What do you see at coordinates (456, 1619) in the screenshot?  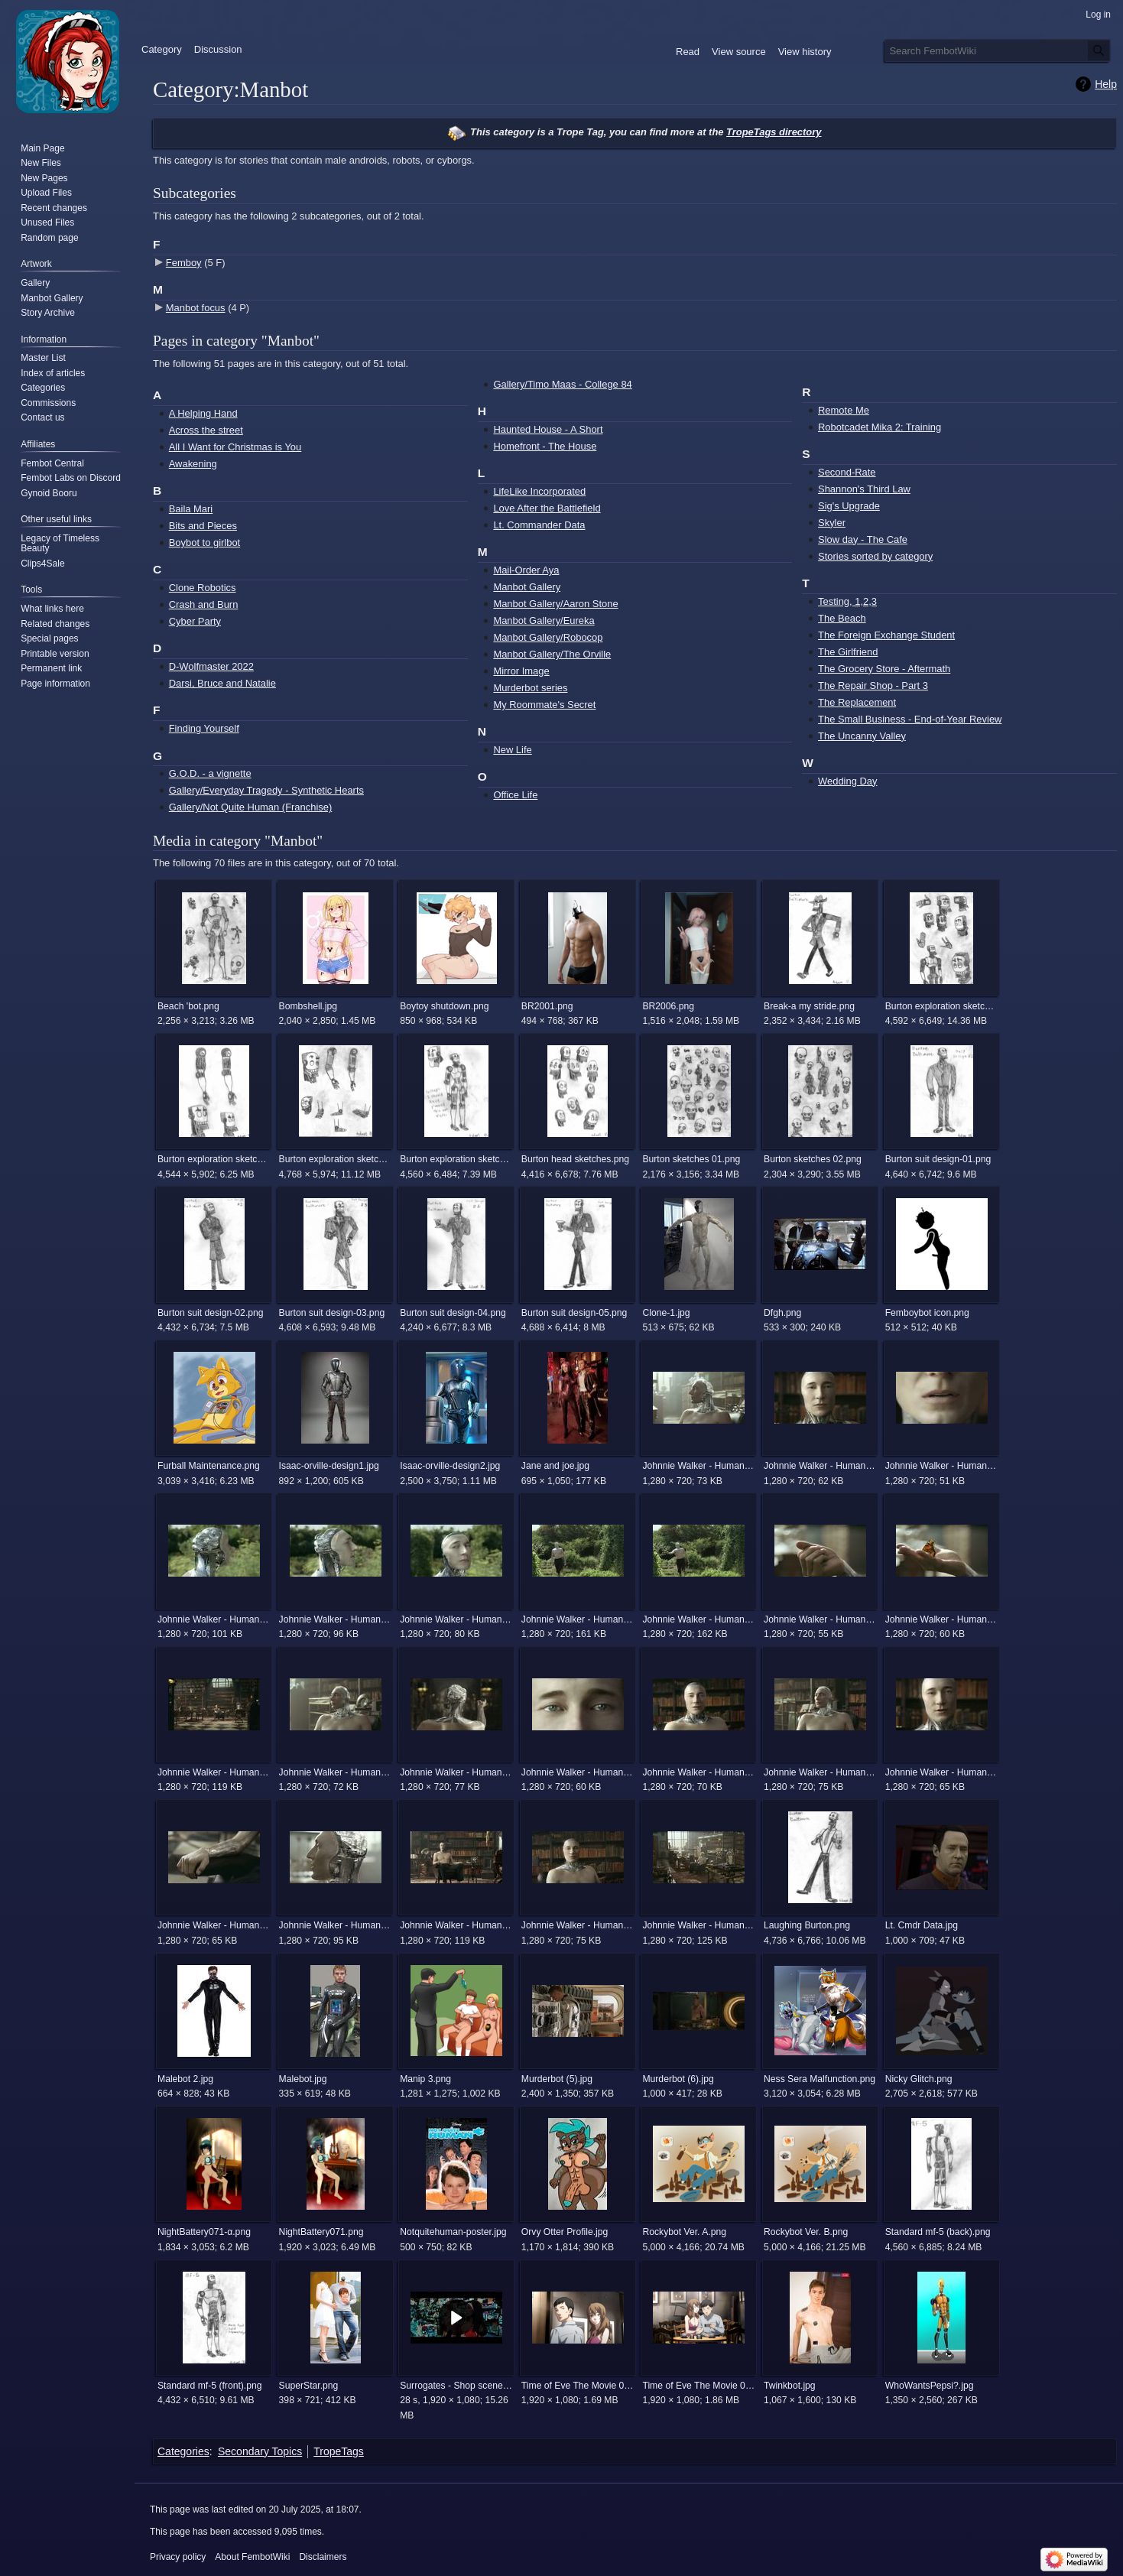 I see `Johnnie Walker - Human (The Android) 14.jpg` at bounding box center [456, 1619].